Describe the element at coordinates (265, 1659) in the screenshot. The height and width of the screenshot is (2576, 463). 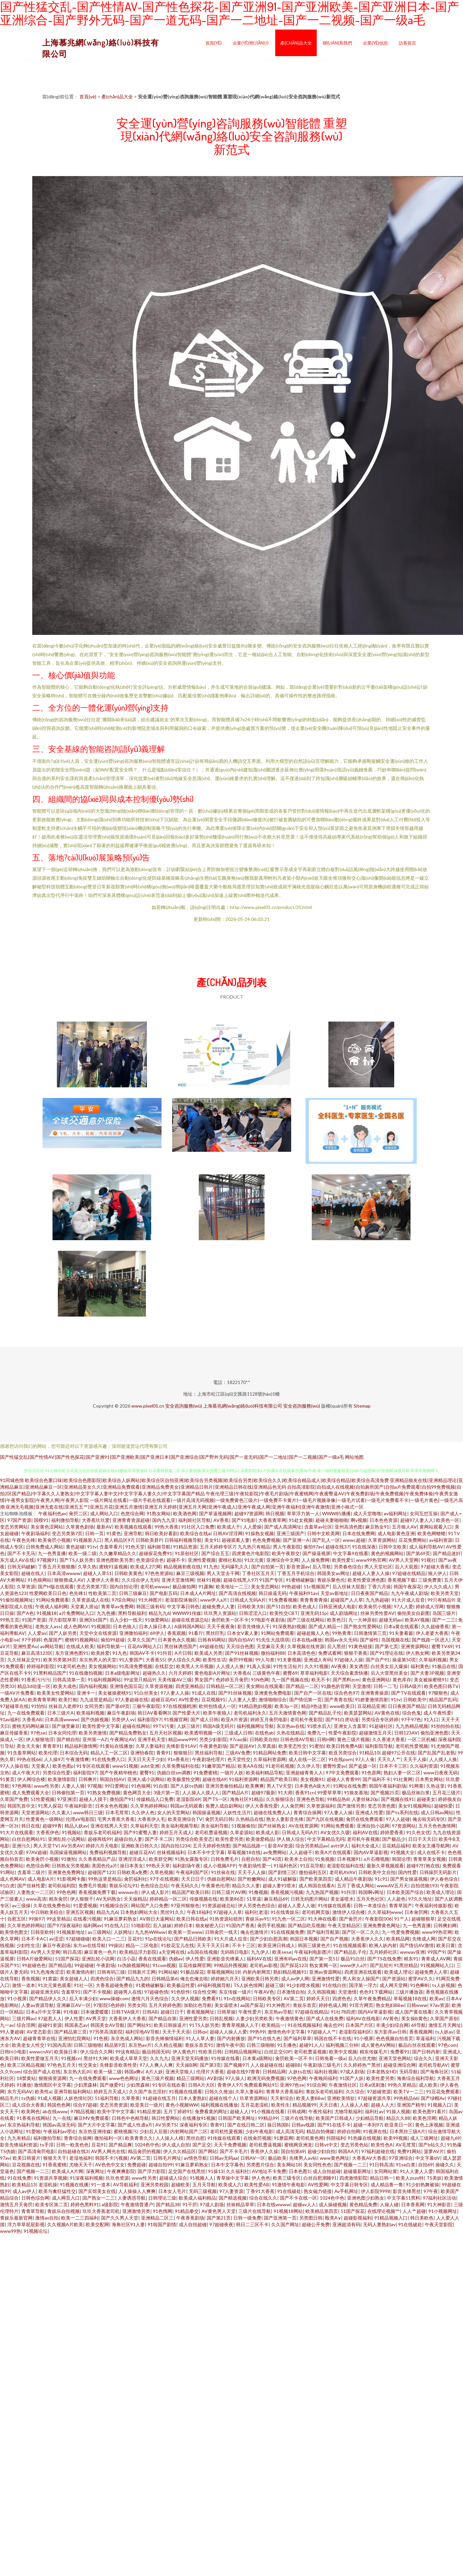
I see `99人与兽` at that location.